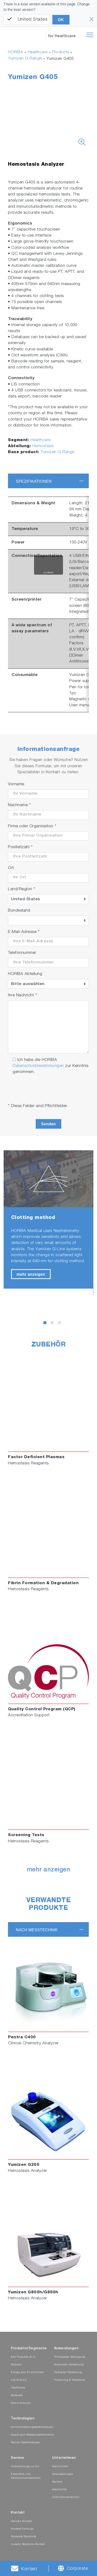 This screenshot has height=2576, width=97. Describe the element at coordinates (21, 2403) in the screenshot. I see `Semiconductor` at that location.